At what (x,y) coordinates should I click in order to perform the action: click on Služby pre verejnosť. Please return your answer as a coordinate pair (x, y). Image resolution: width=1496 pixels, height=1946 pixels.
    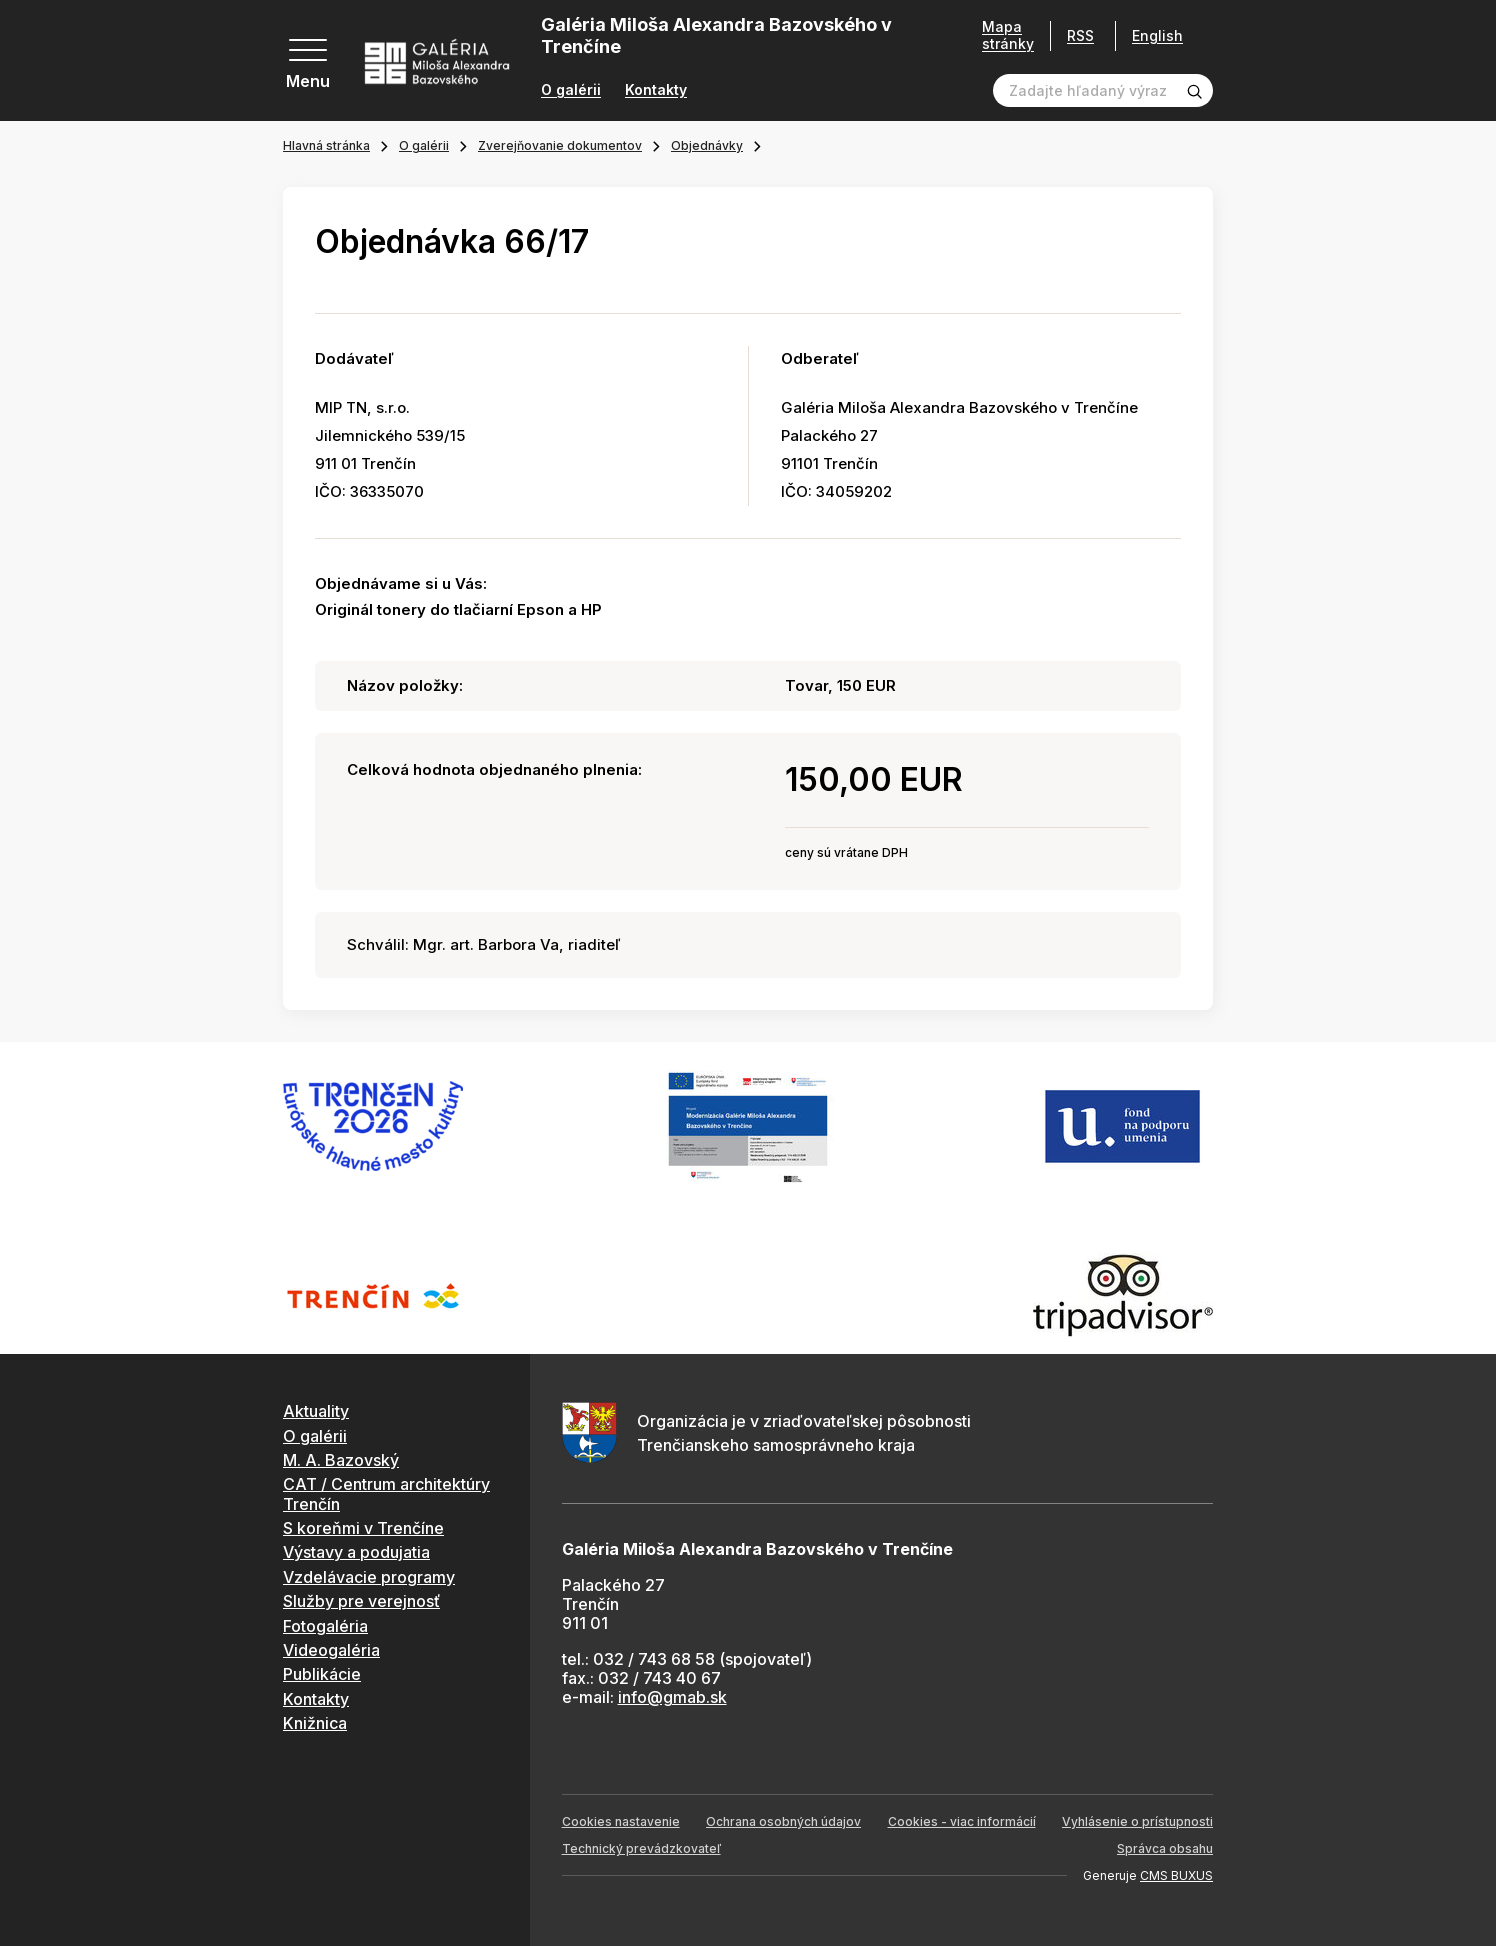
    Looking at the image, I should click on (361, 1601).